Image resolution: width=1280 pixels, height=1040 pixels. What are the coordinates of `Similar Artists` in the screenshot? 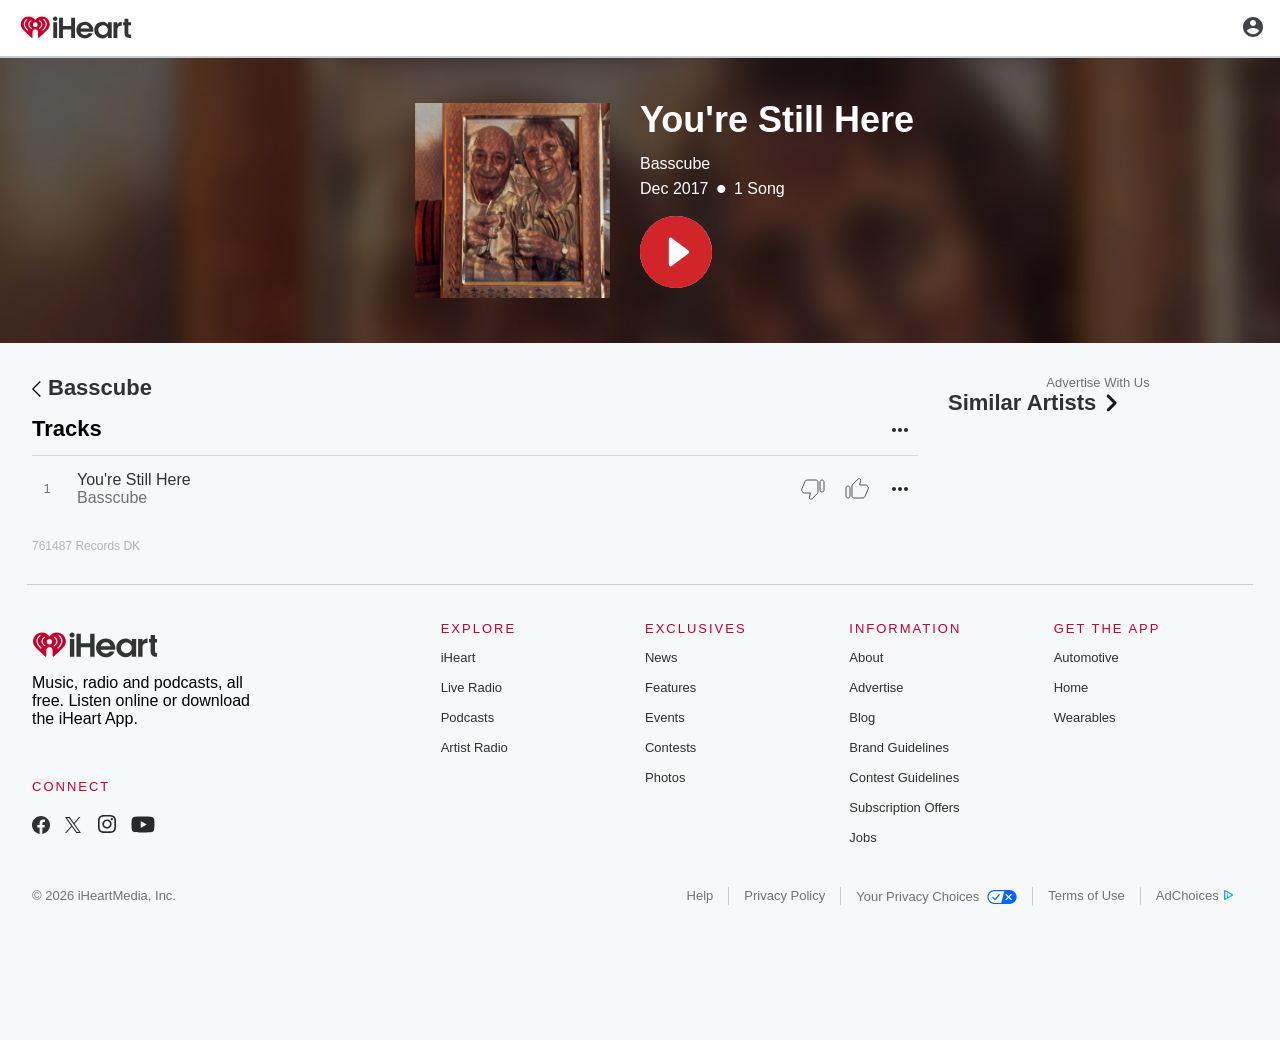 It's located at (1035, 402).